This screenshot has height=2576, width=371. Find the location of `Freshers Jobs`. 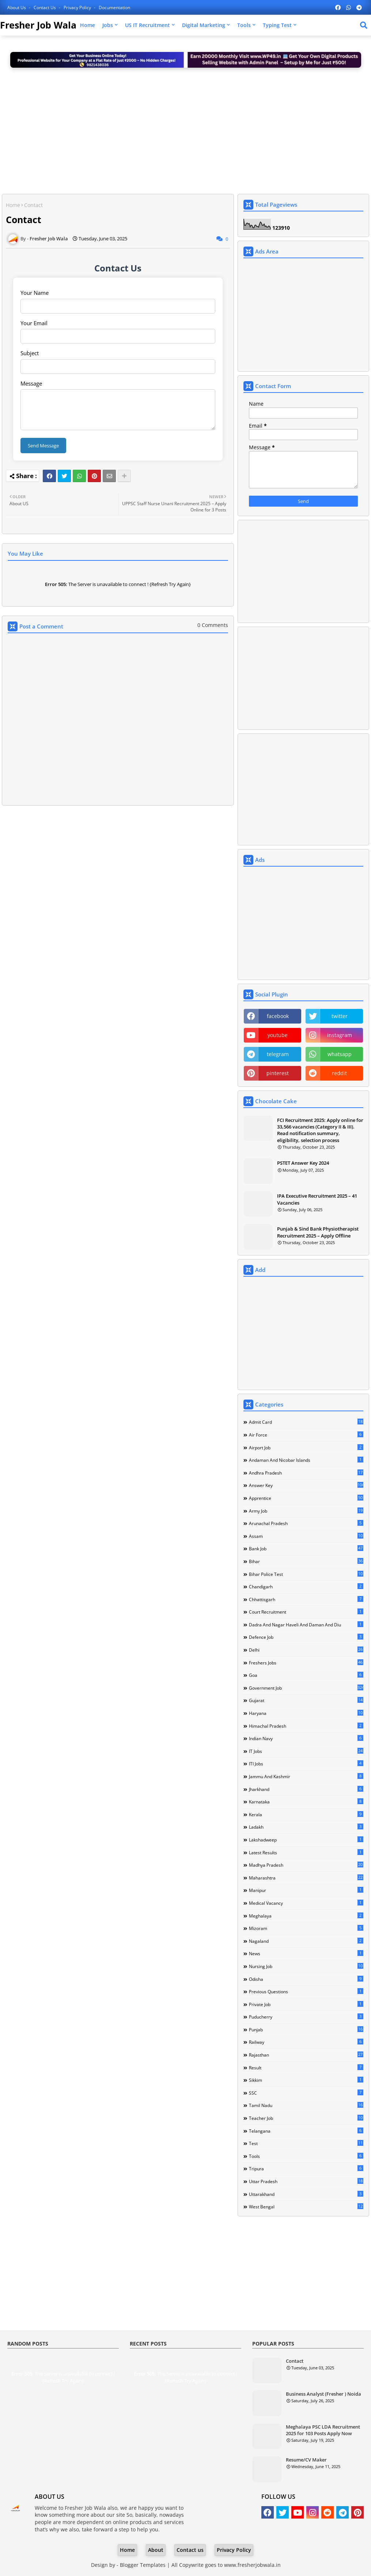

Freshers Jobs is located at coordinates (306, 1662).